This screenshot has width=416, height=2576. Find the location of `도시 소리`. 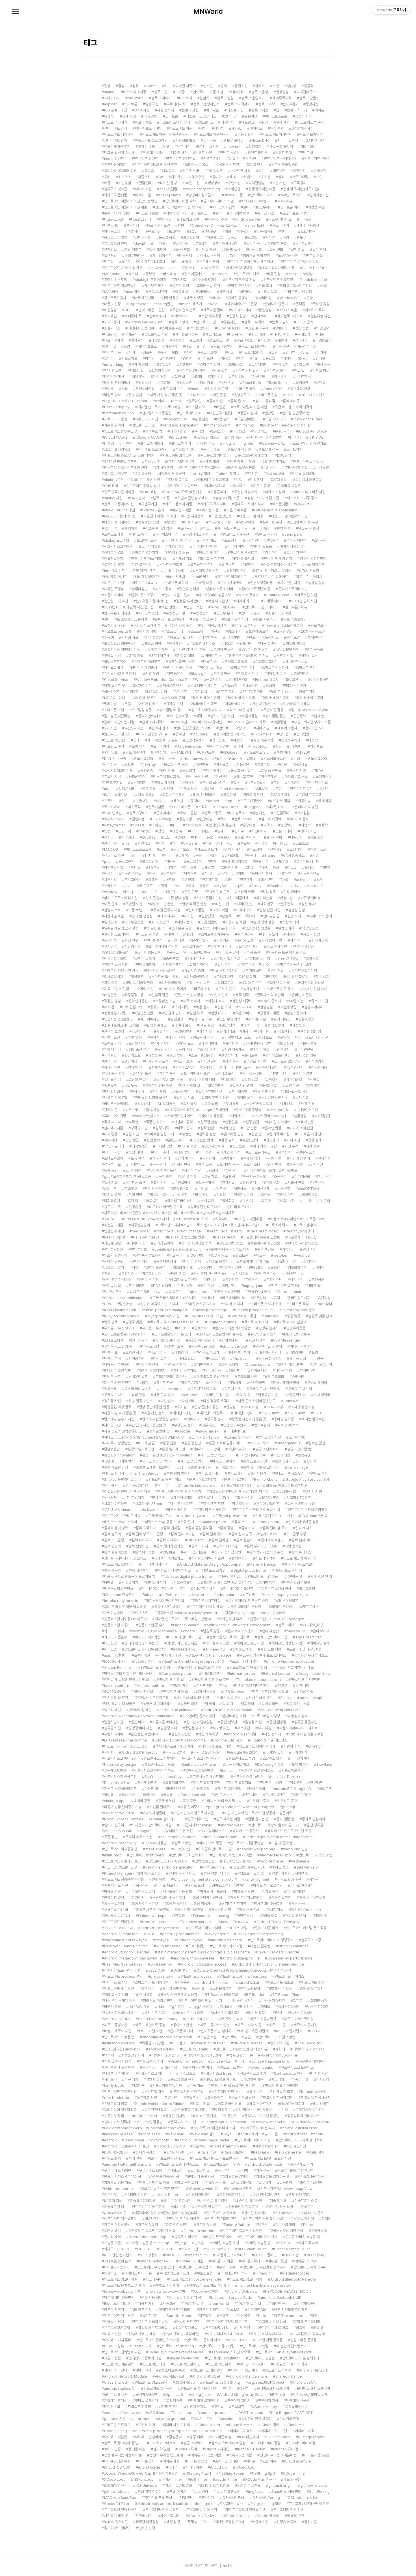

도시 소리 is located at coordinates (245, 1007).